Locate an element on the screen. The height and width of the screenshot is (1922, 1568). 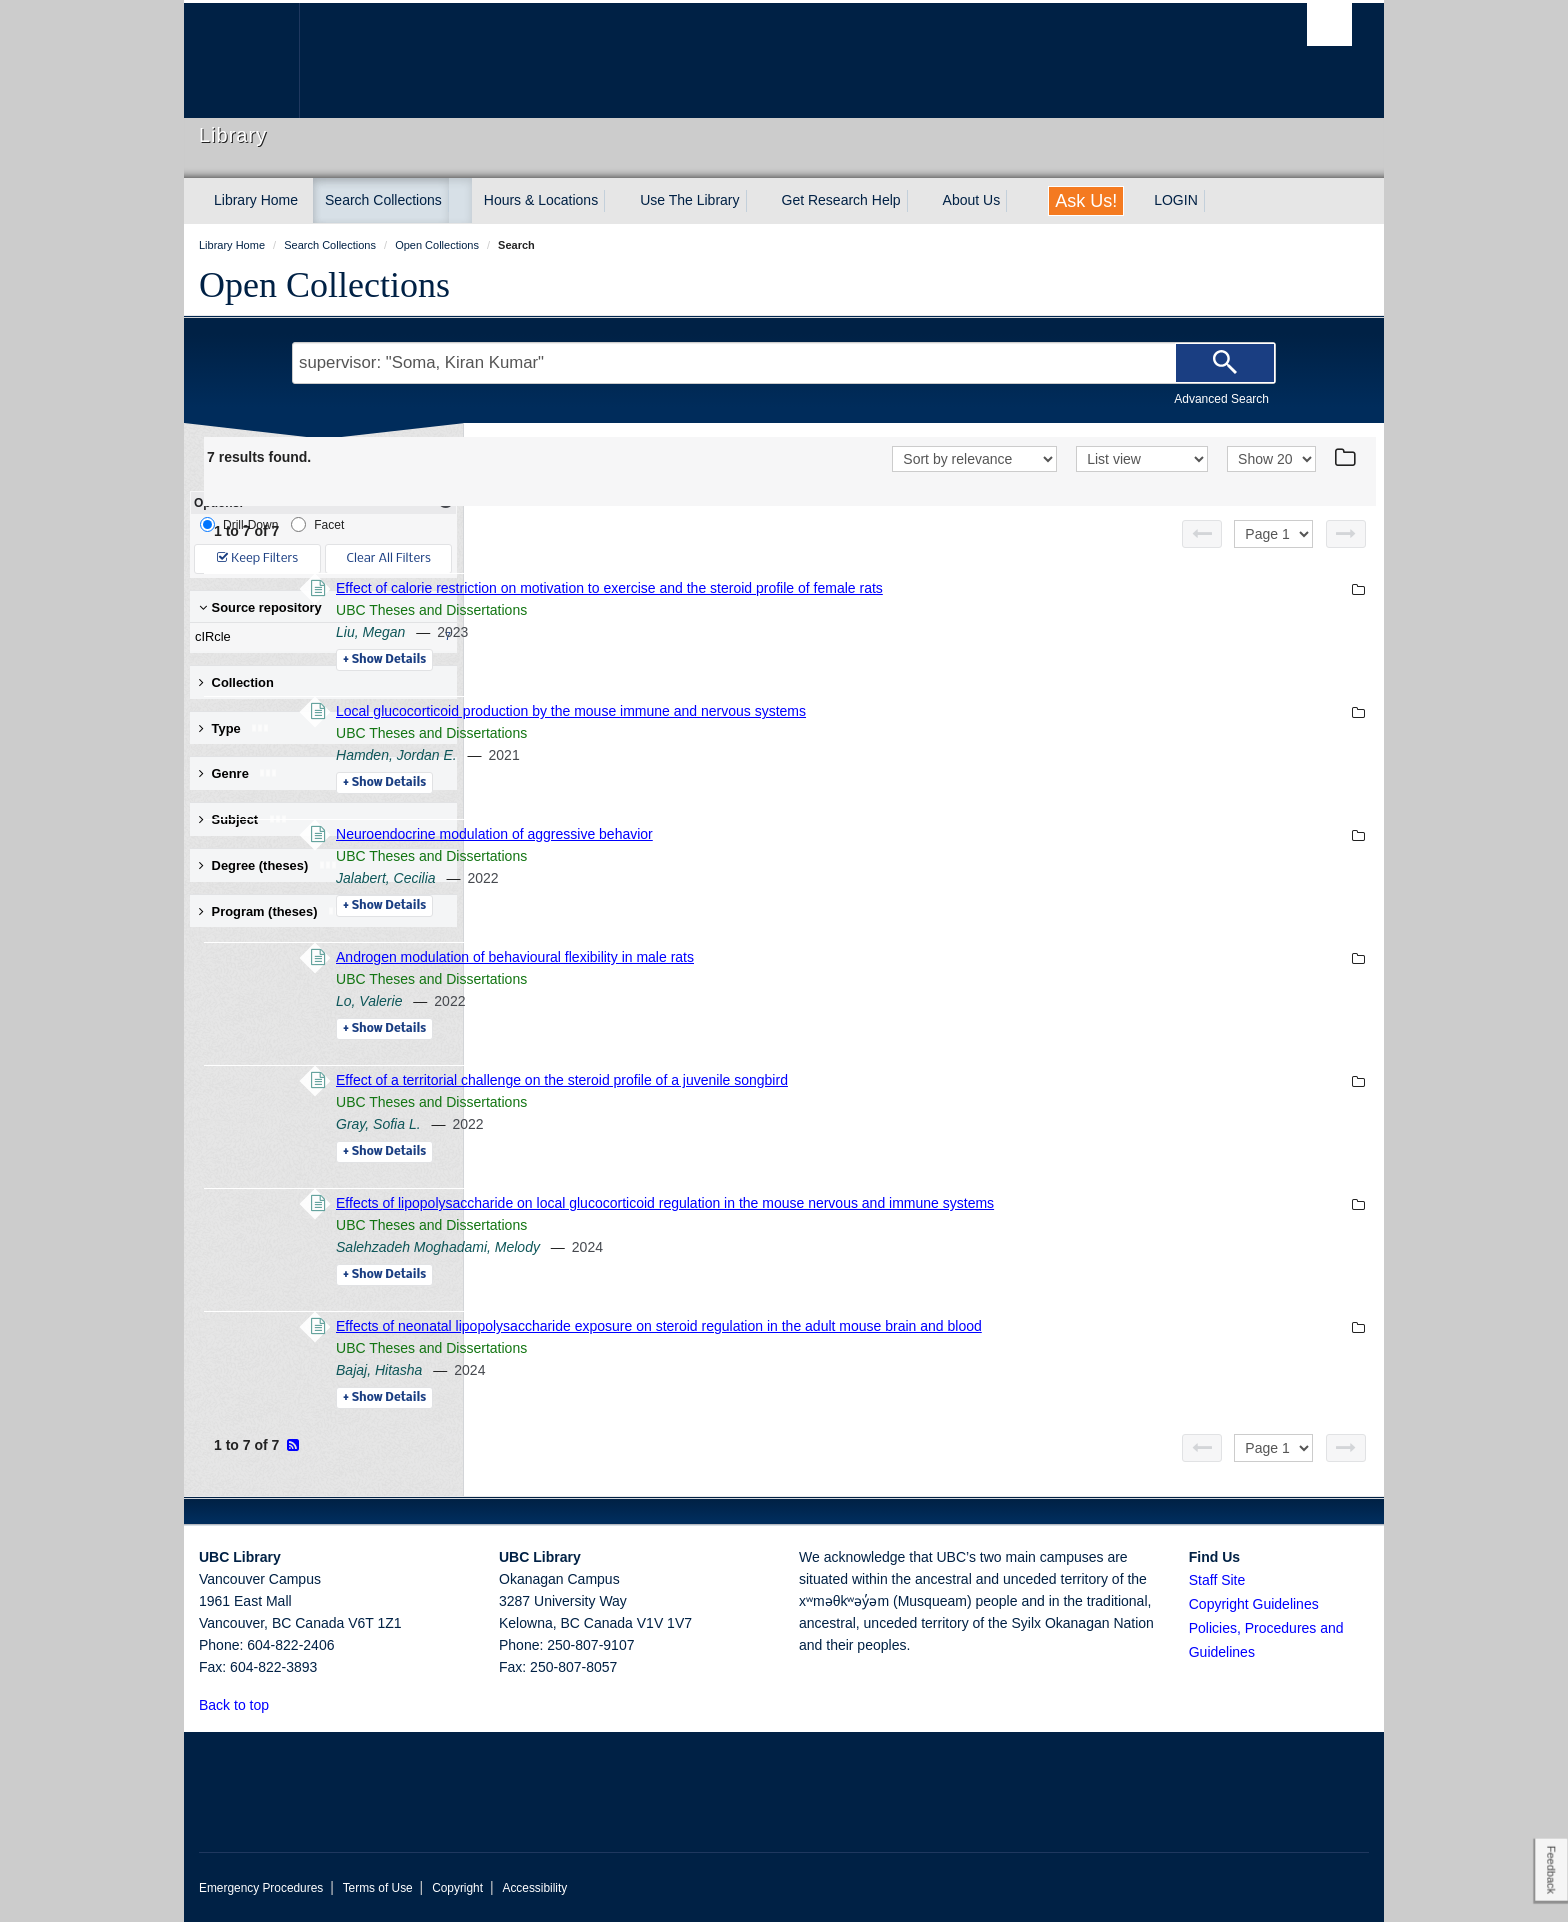
Library Home is located at coordinates (256, 200).